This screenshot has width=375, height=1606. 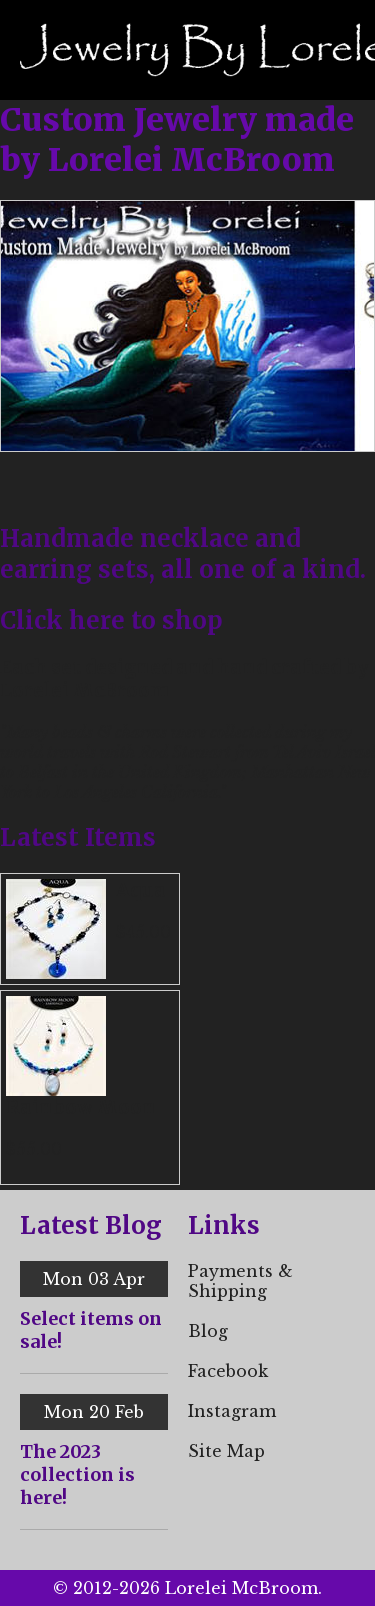 What do you see at coordinates (34, 1149) in the screenshot?
I see `$55.00` at bounding box center [34, 1149].